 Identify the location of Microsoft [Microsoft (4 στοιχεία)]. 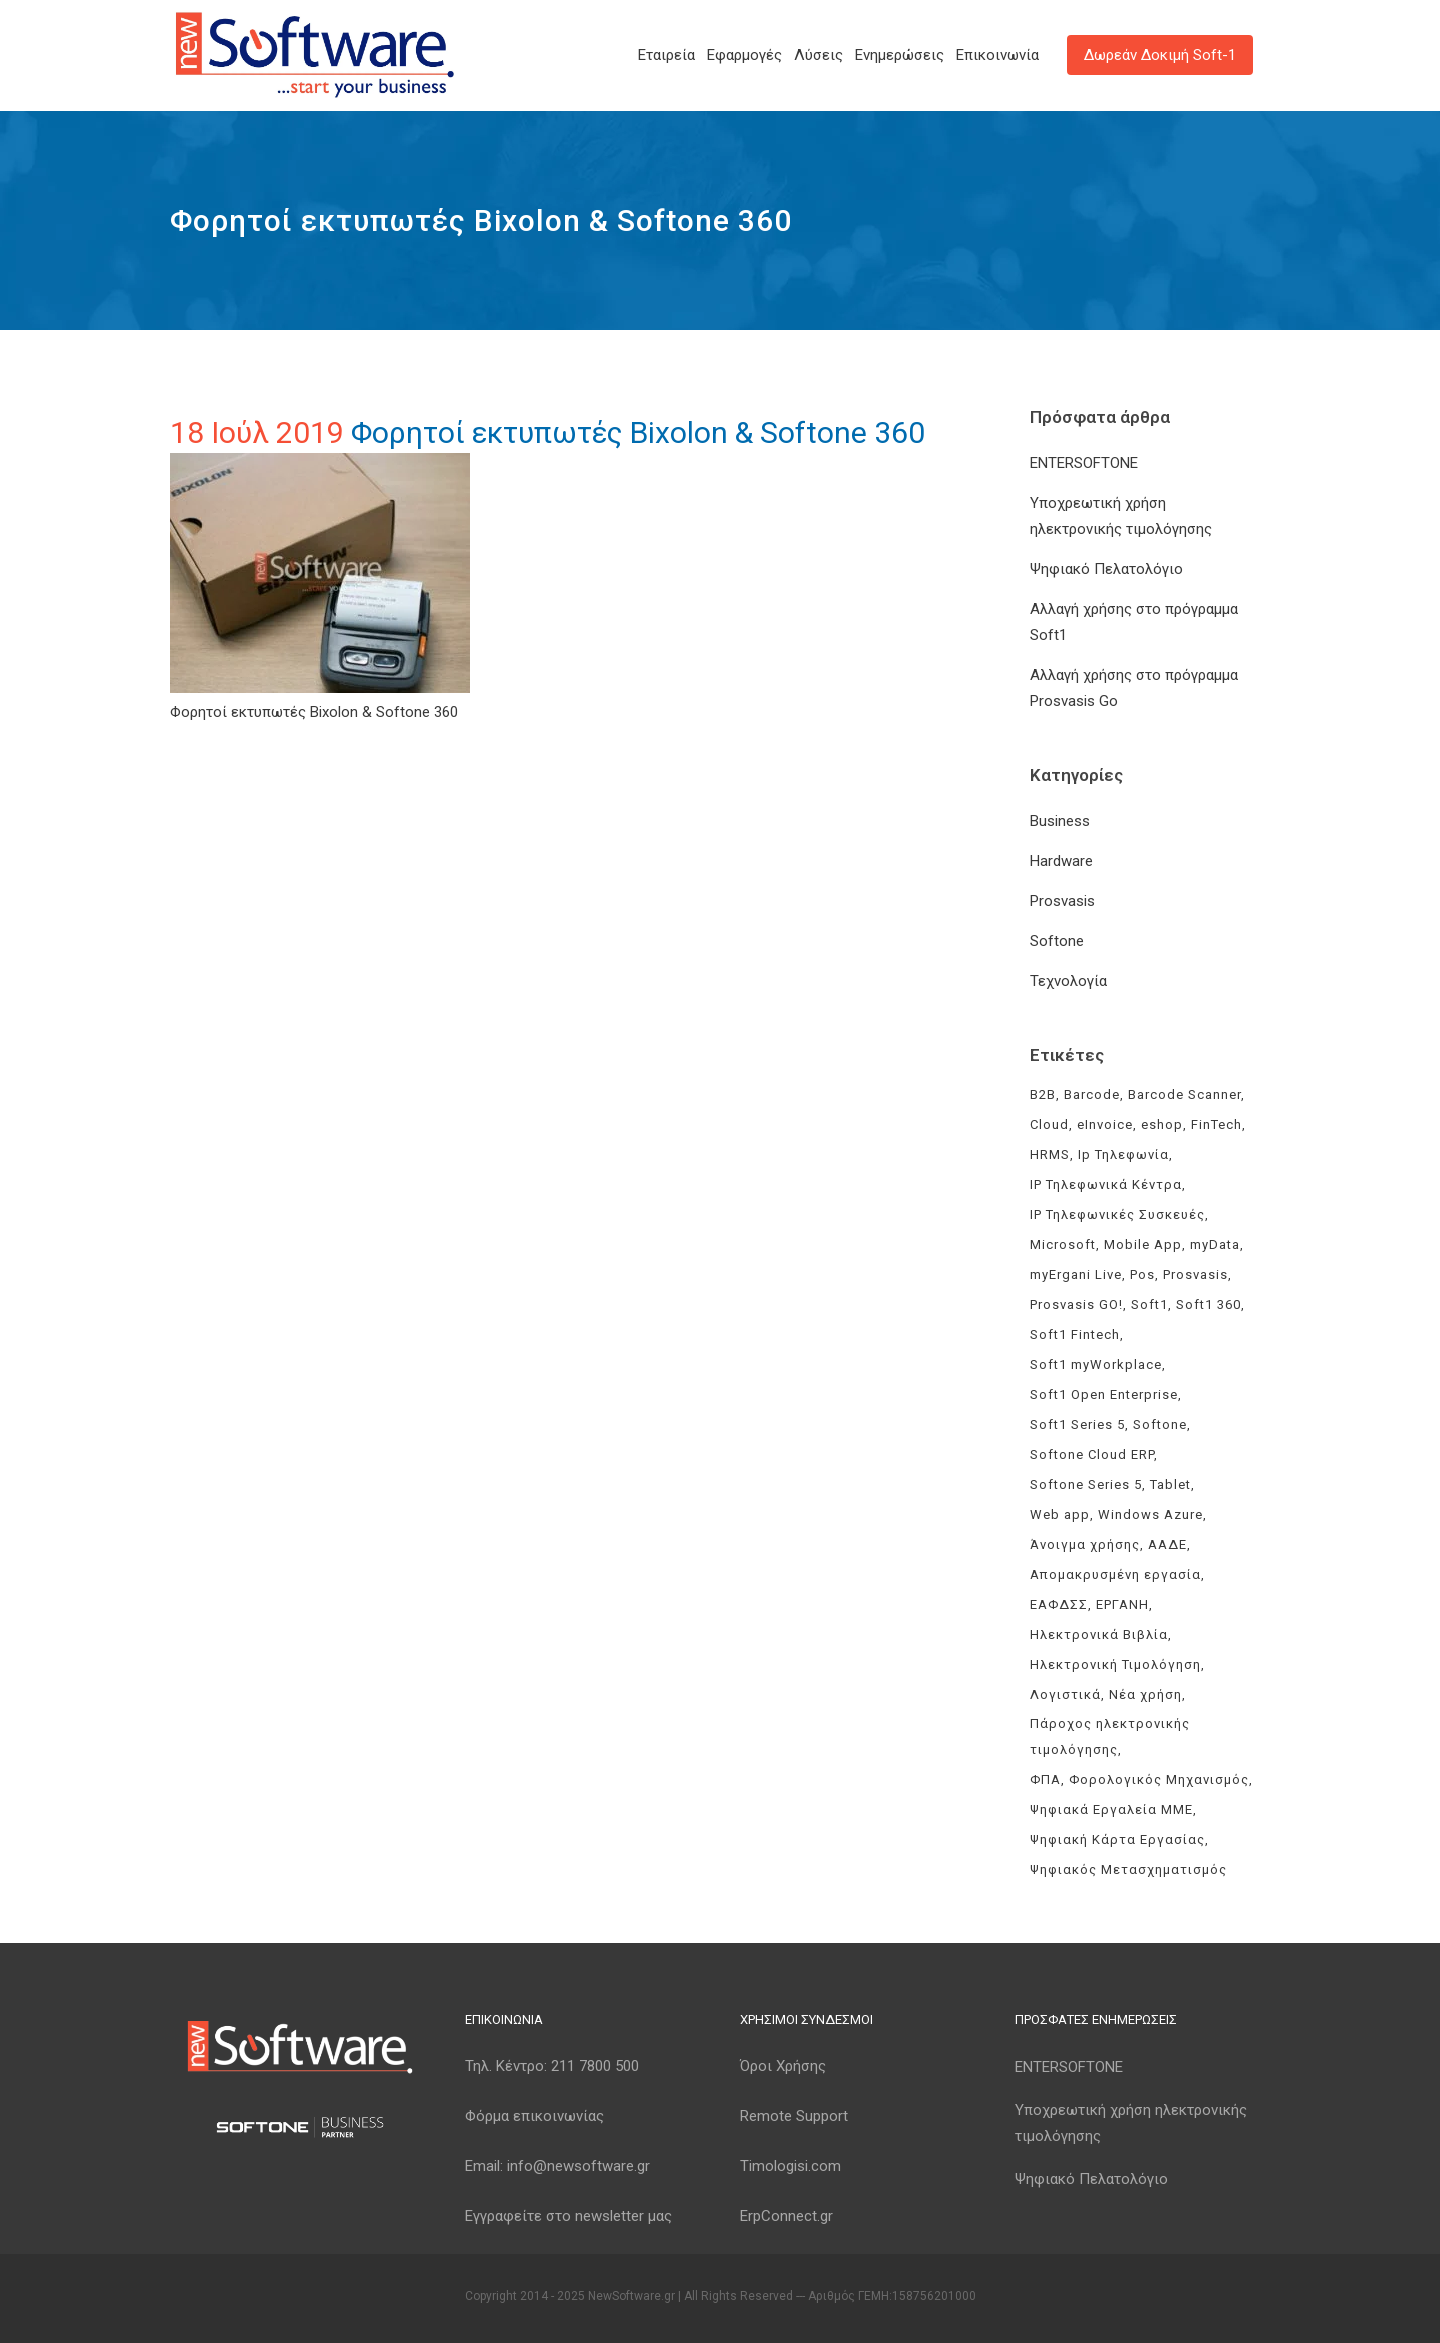
(1063, 1244).